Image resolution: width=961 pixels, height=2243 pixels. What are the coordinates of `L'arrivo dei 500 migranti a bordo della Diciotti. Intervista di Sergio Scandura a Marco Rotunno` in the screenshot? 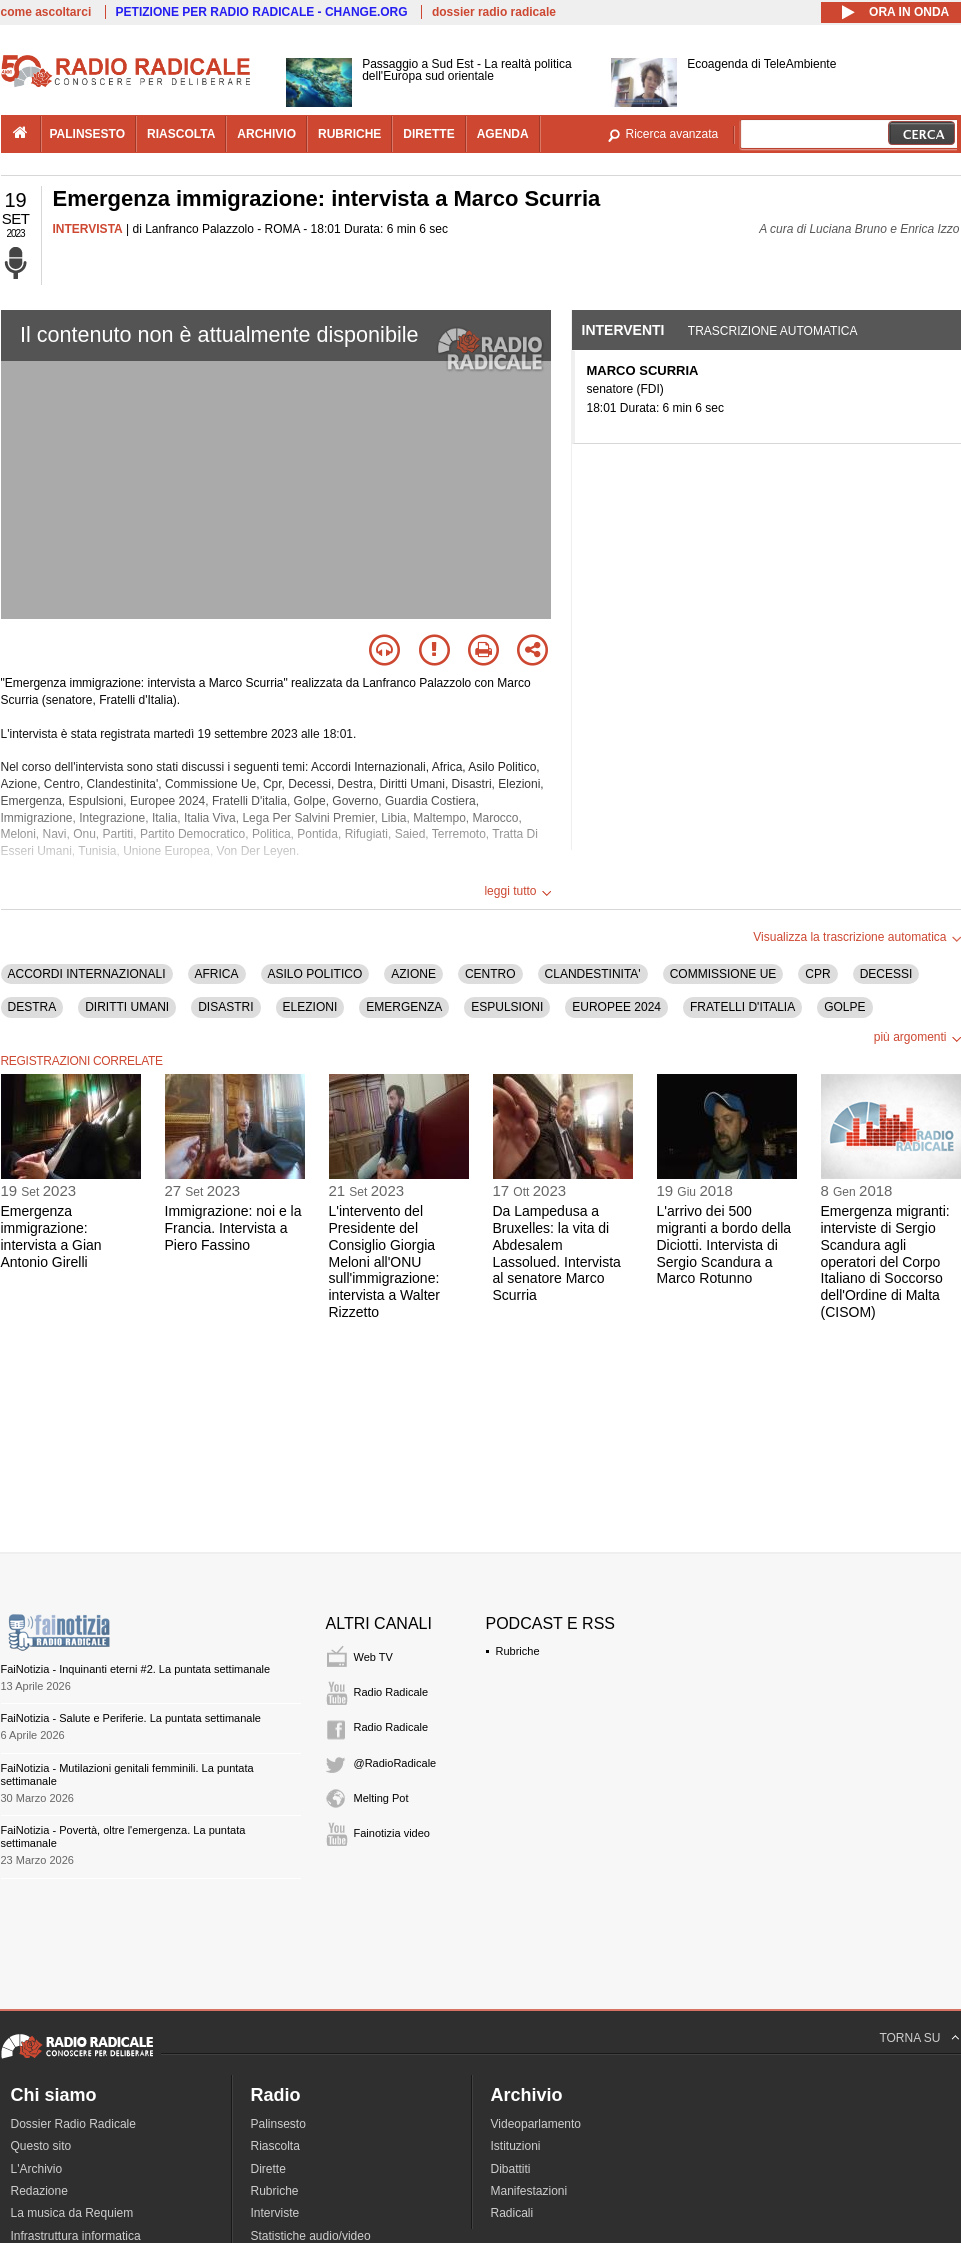 It's located at (724, 1244).